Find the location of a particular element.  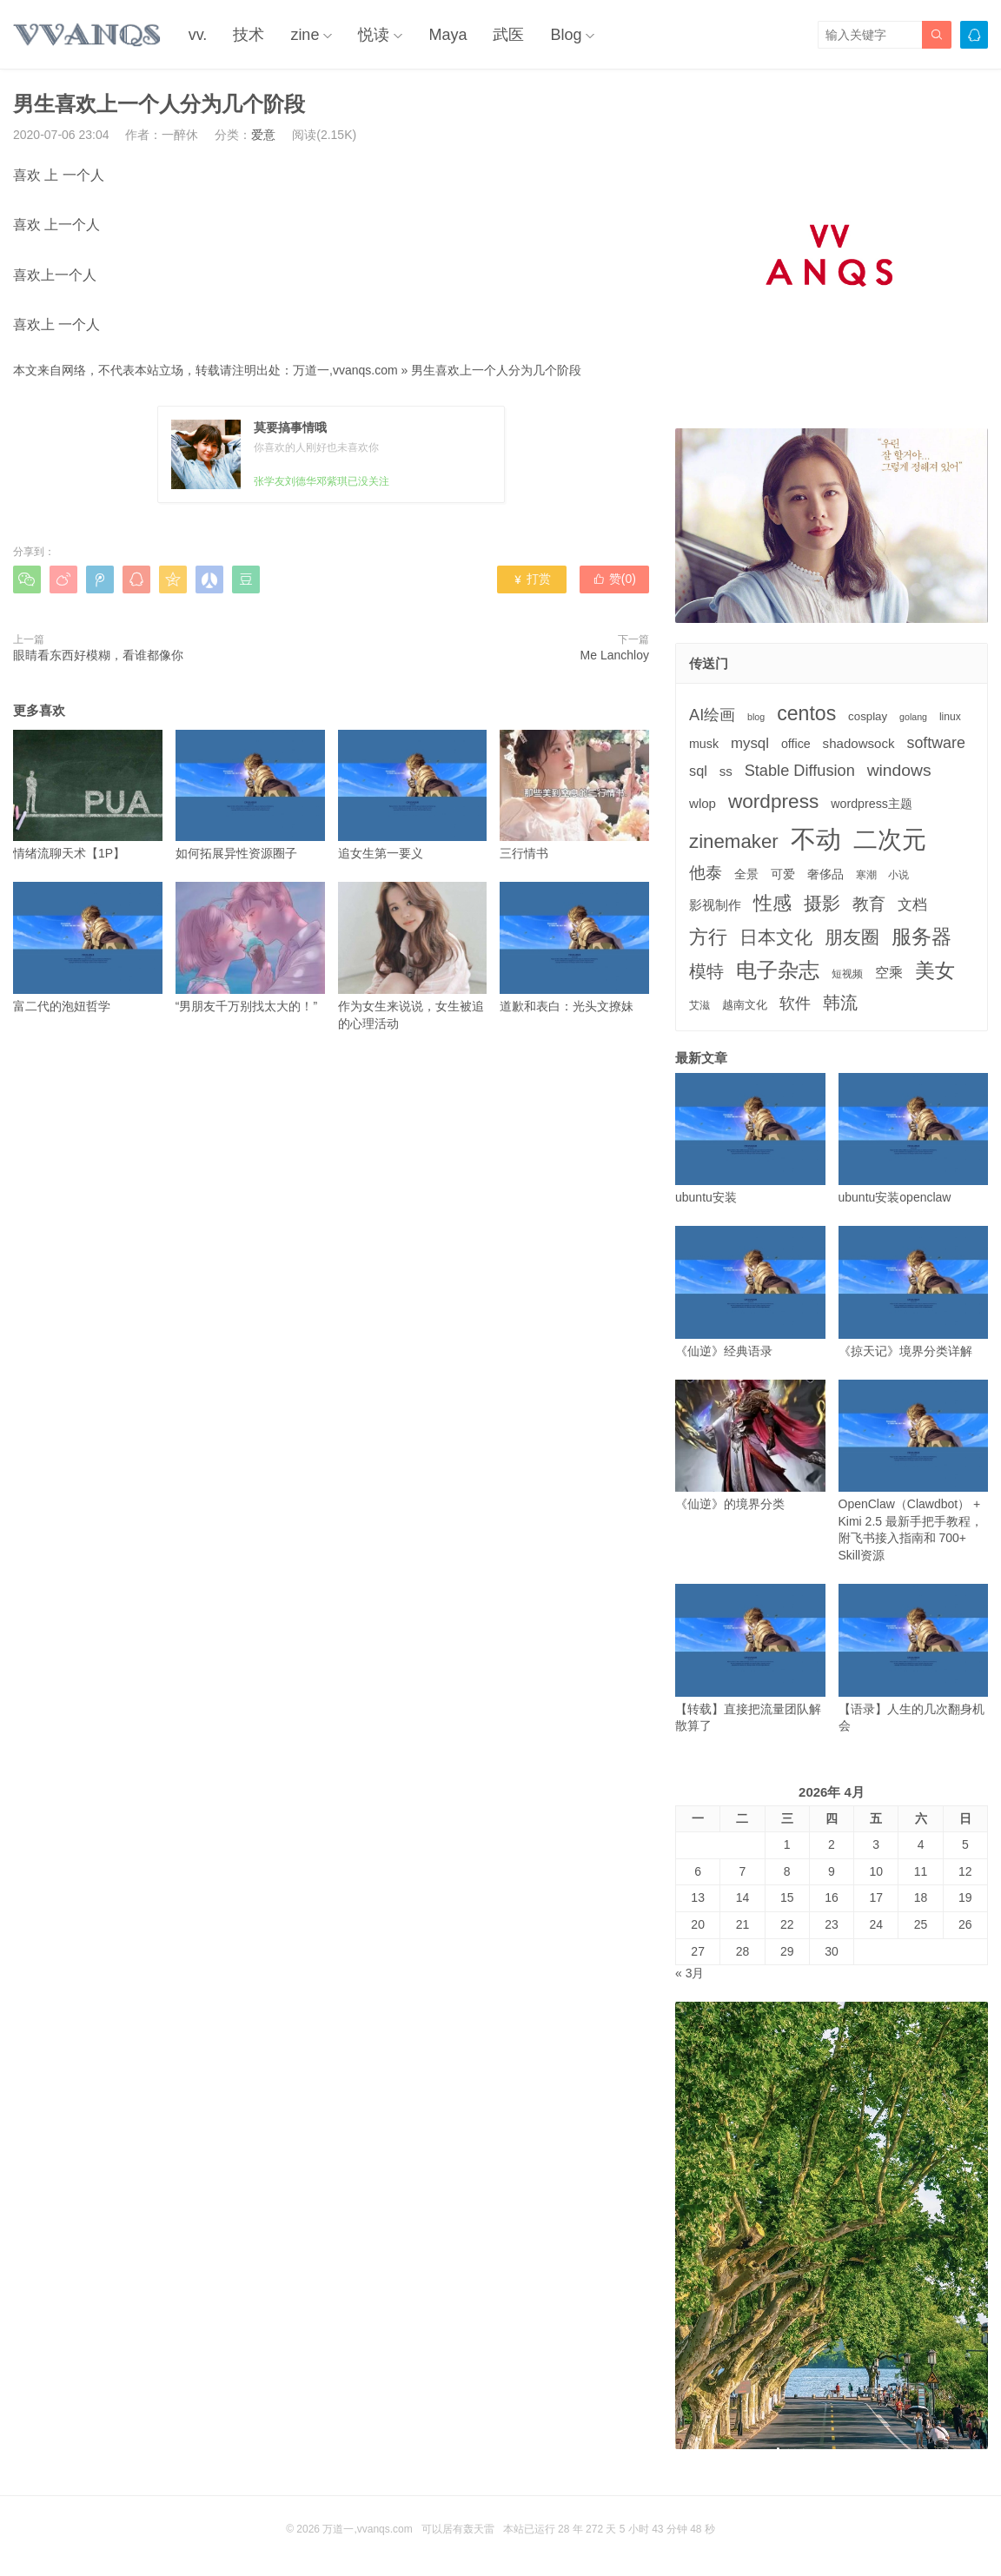

道歉和表白：光头文撩妹 is located at coordinates (574, 947).